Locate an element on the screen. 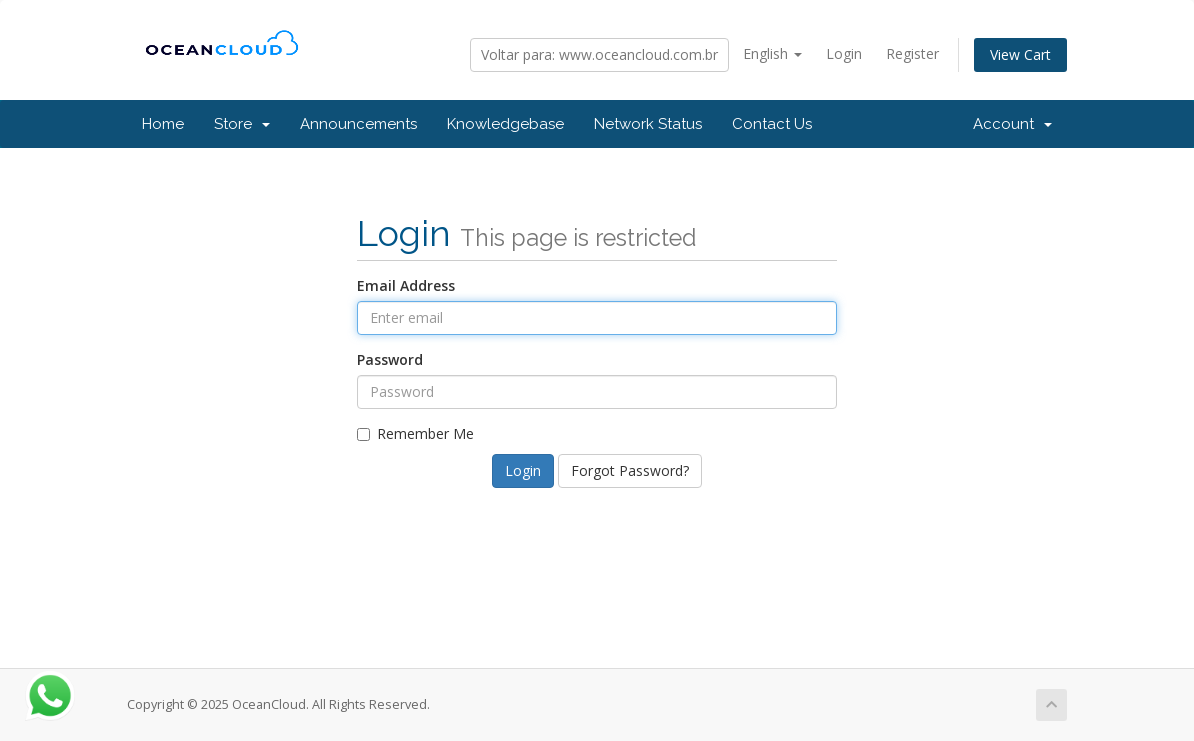  Password is located at coordinates (390, 359).